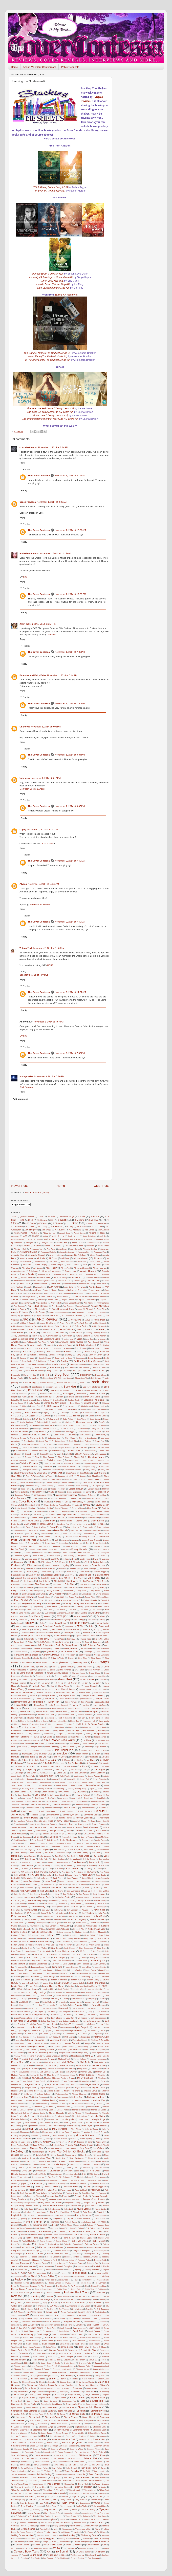 This screenshot has height=2576, width=172. Describe the element at coordinates (80, 1853) in the screenshot. I see `Julie Anne Lindsey` at that location.